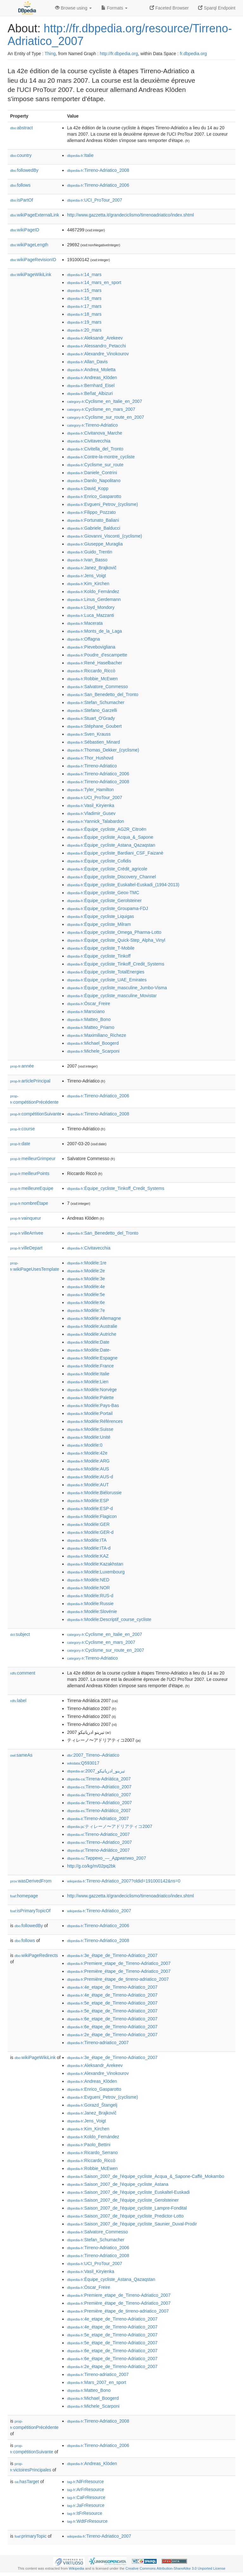 This screenshot has height=2576, width=243. I want to click on :Équipe_cycliste_Euskaltel-Euskadi_(1994-2013), so click(123, 884).